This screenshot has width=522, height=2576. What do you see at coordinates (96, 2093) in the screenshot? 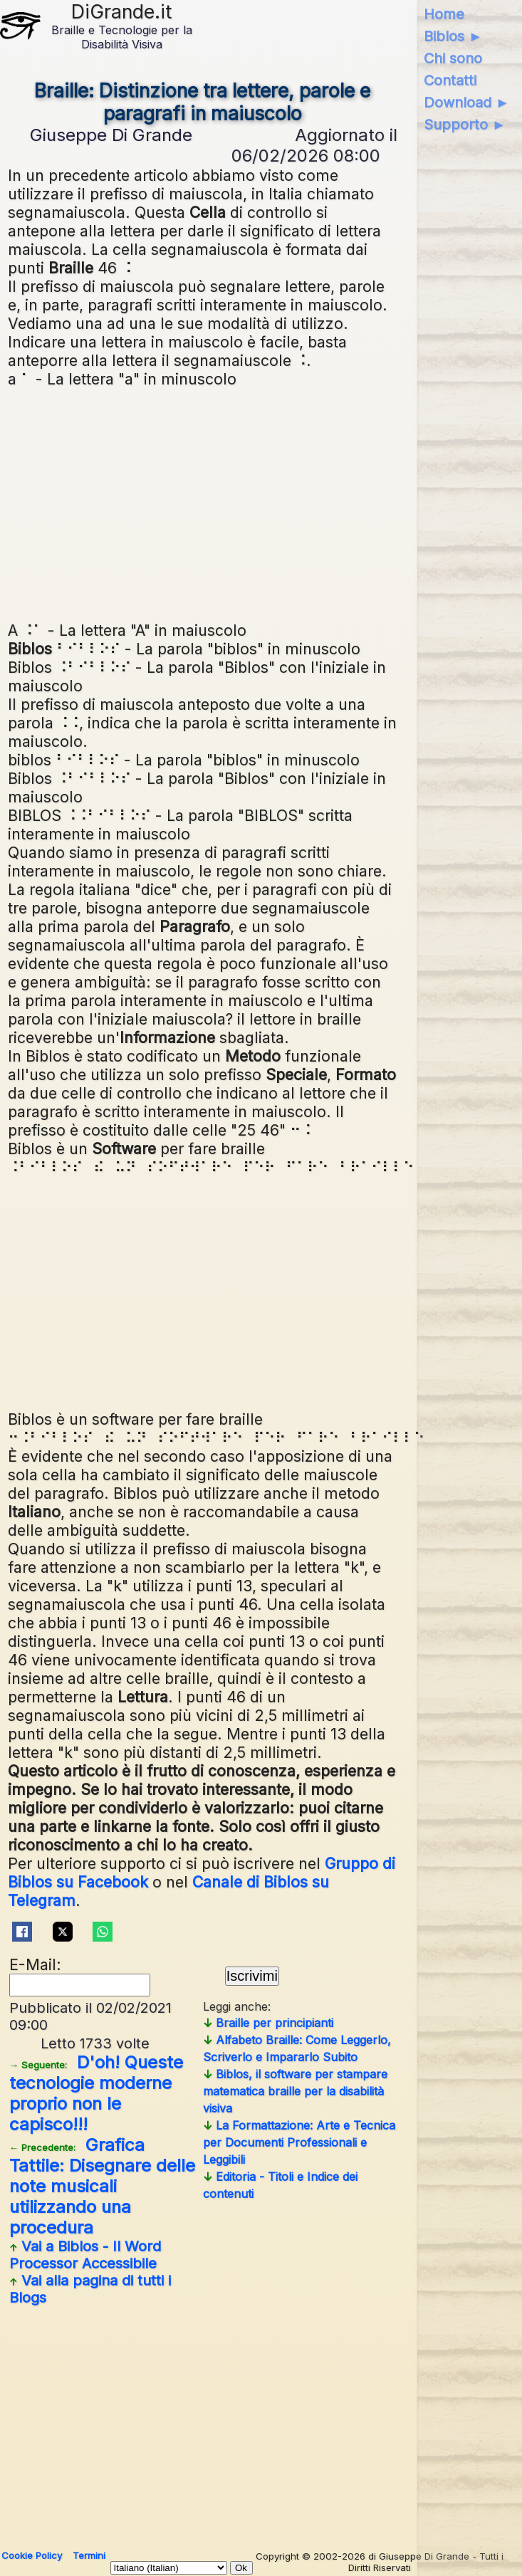
I see `D'oh! Queste tecnologie moderne proprio non le capisco!!!` at bounding box center [96, 2093].